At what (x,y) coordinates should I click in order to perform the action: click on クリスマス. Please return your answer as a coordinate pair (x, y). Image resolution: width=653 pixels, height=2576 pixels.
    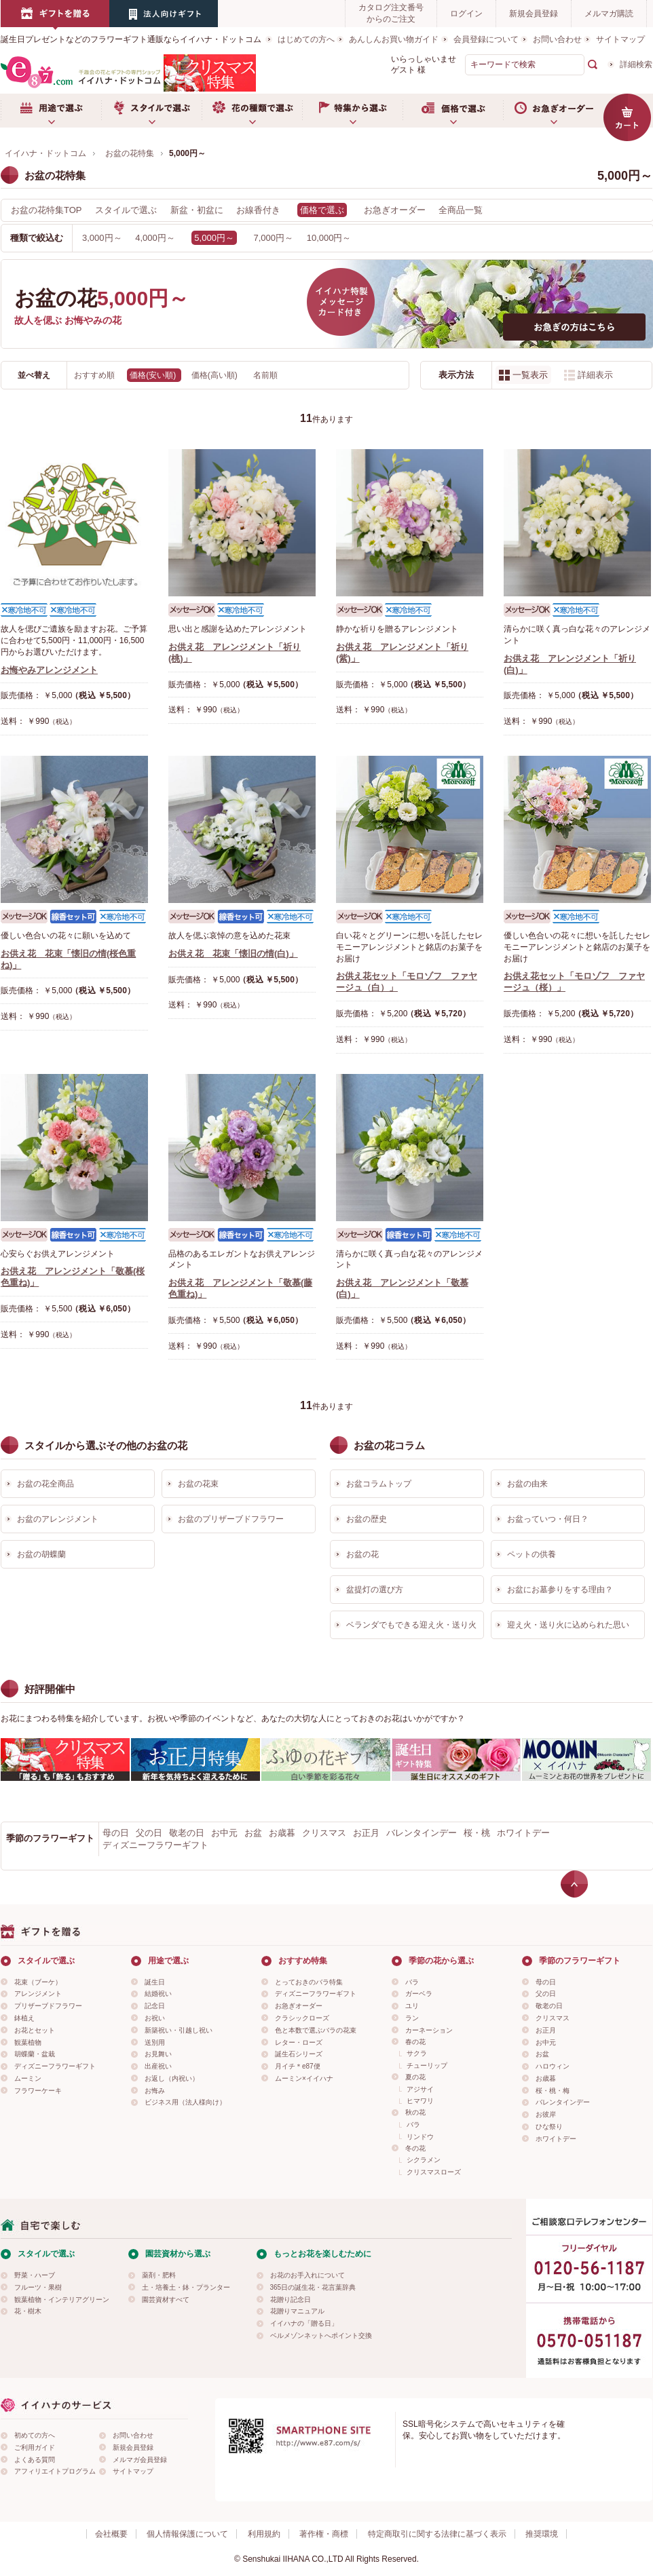
    Looking at the image, I should click on (324, 1833).